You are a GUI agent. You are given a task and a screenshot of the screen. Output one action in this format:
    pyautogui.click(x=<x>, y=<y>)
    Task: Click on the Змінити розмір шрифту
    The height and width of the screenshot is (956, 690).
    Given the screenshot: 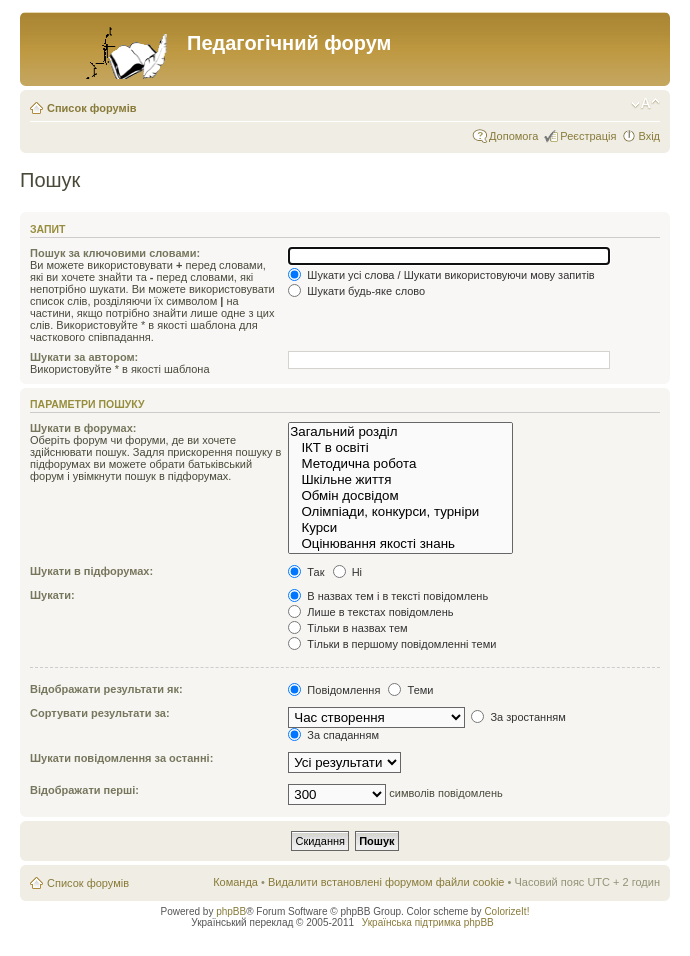 What is the action you would take?
    pyautogui.click(x=645, y=104)
    